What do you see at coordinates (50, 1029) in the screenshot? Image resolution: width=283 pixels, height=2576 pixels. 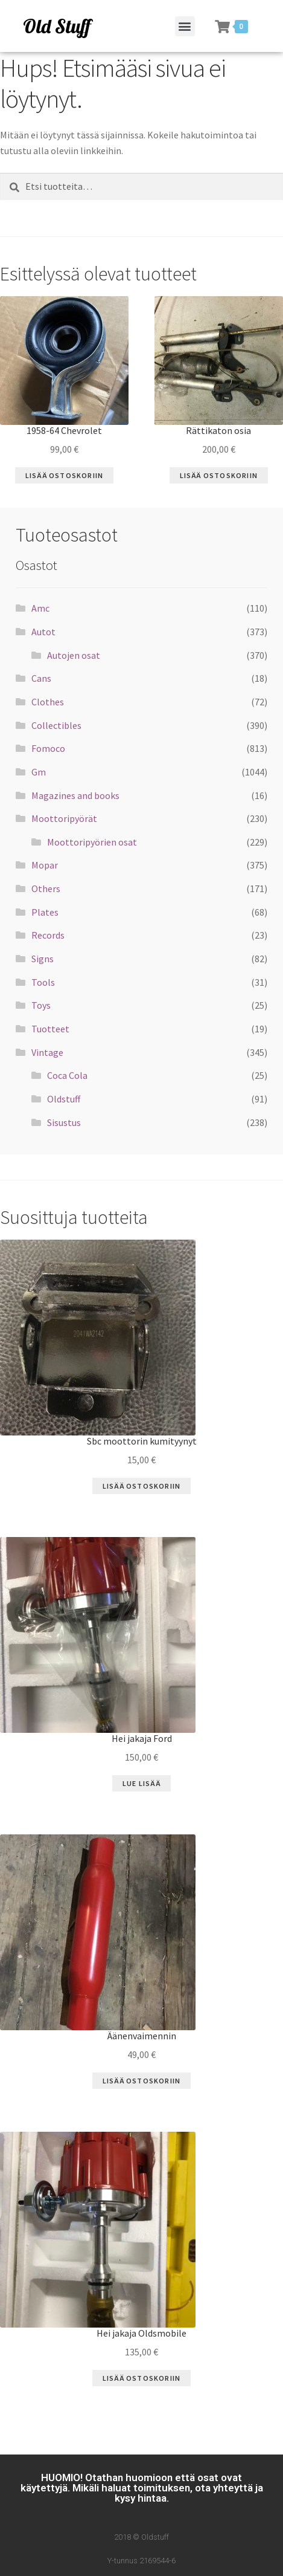 I see `Tuotteet` at bounding box center [50, 1029].